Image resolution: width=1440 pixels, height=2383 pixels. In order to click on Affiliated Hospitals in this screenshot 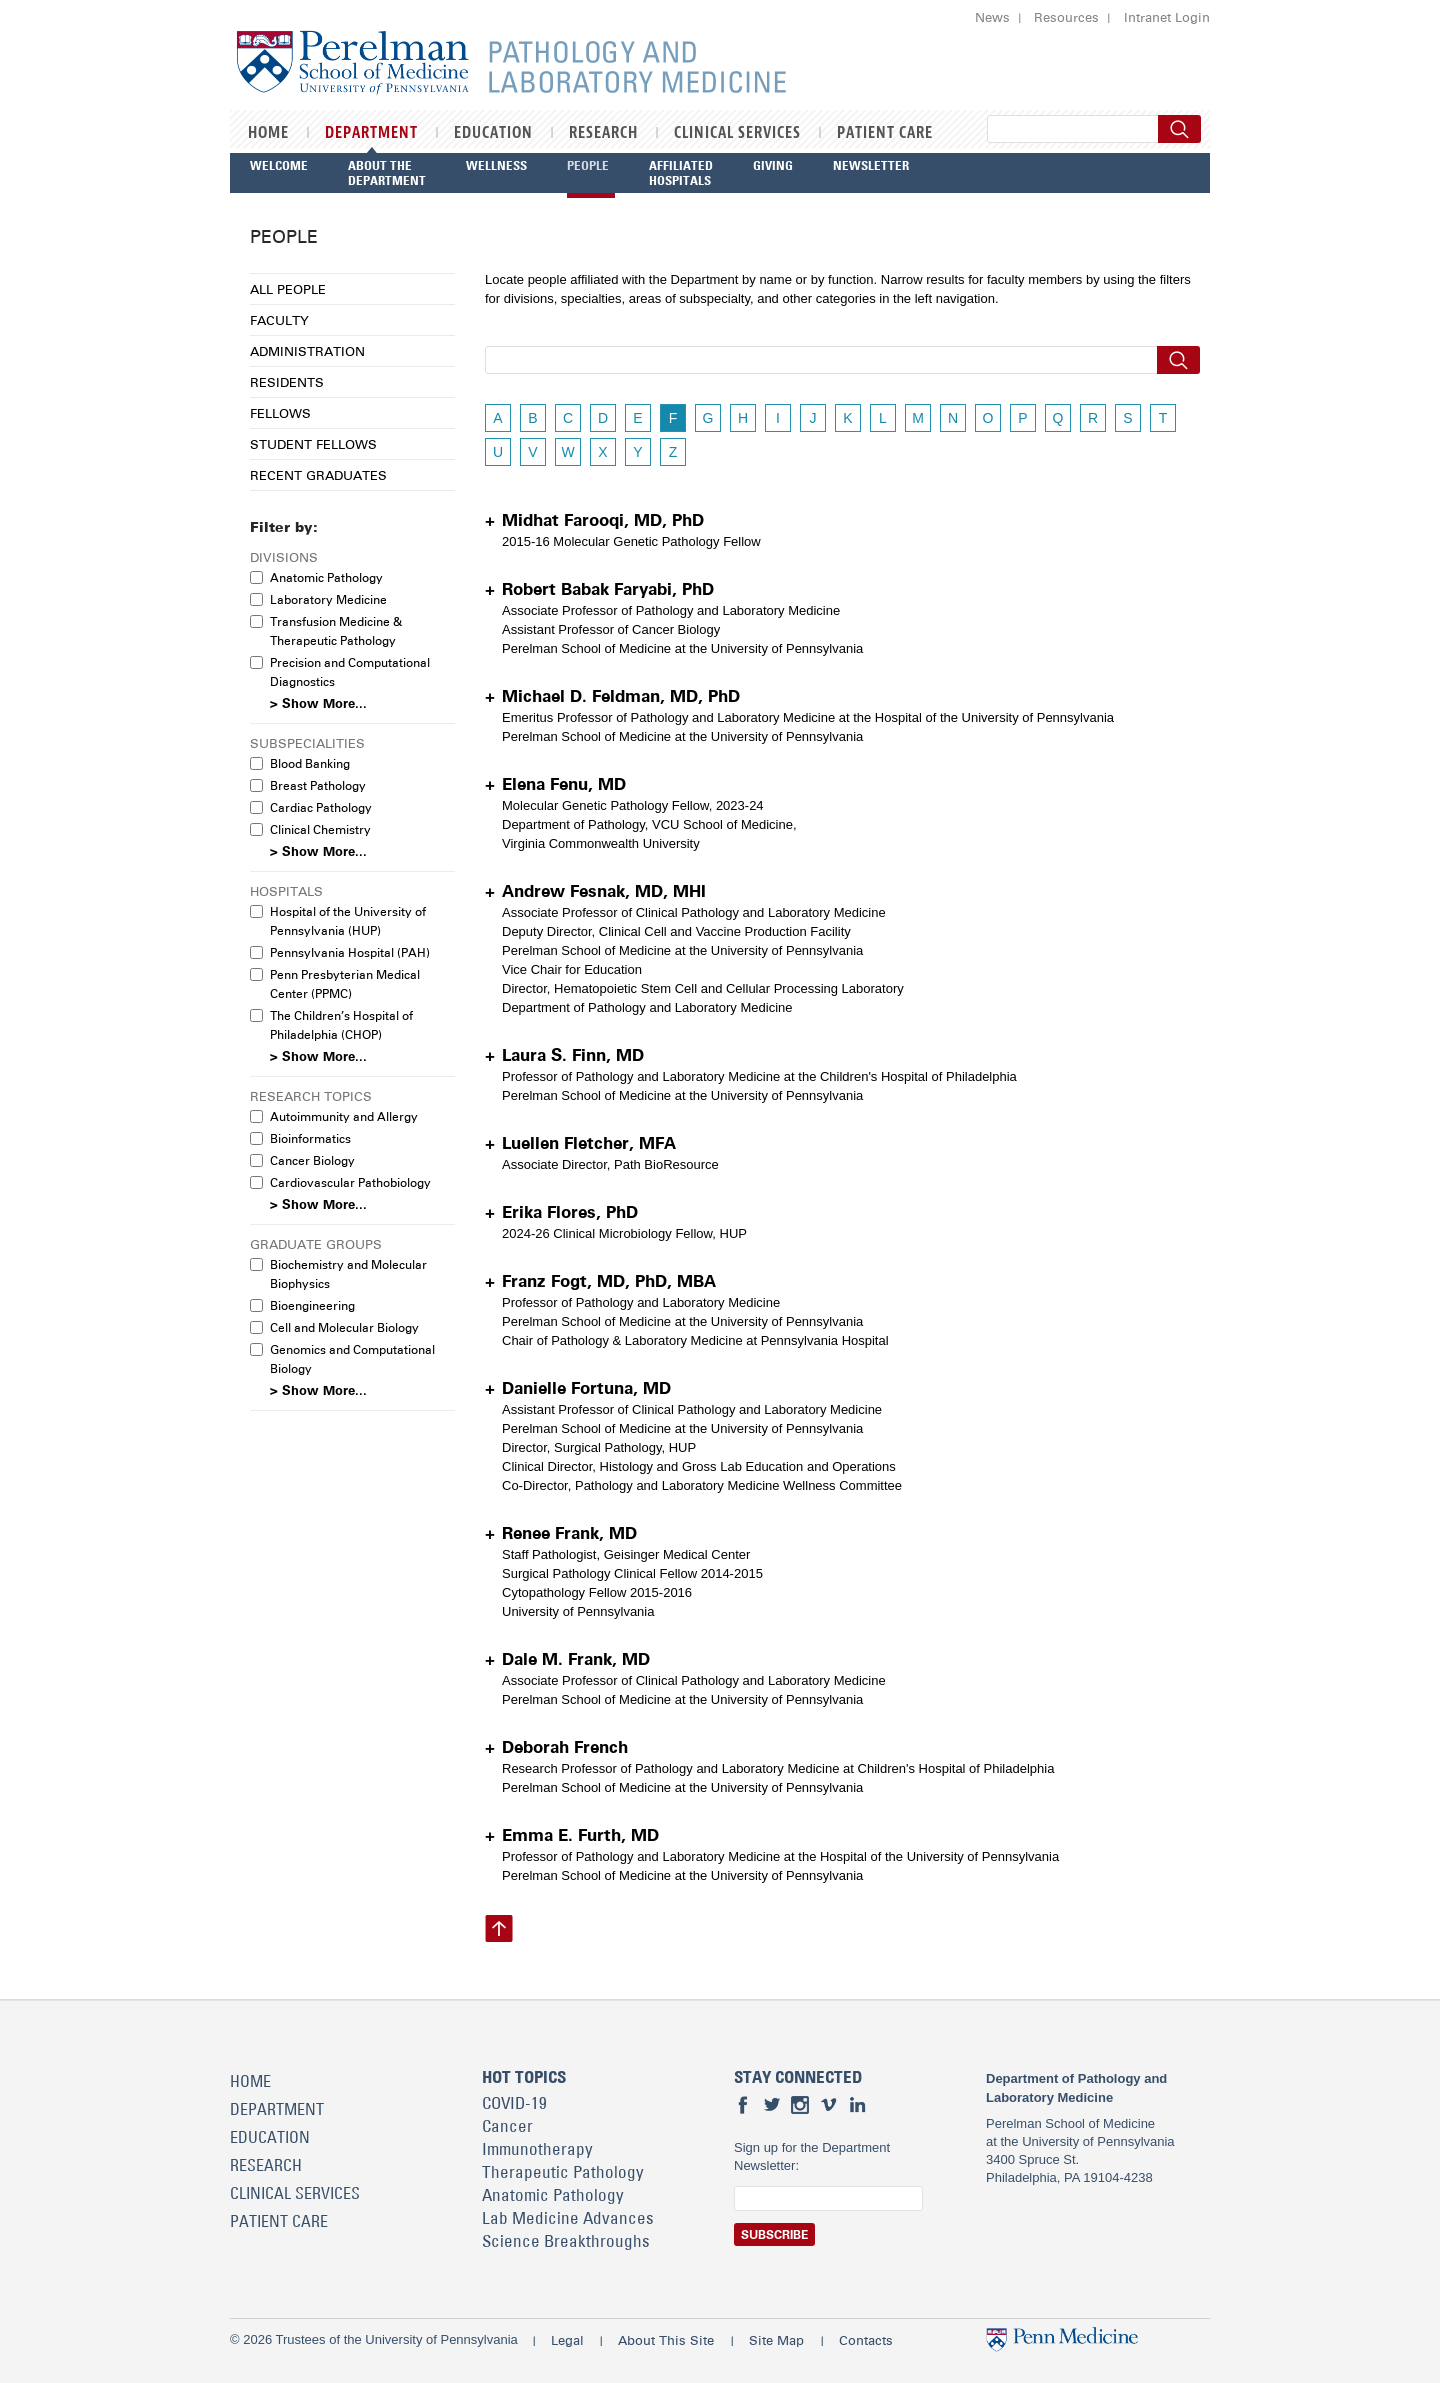, I will do `click(681, 172)`.